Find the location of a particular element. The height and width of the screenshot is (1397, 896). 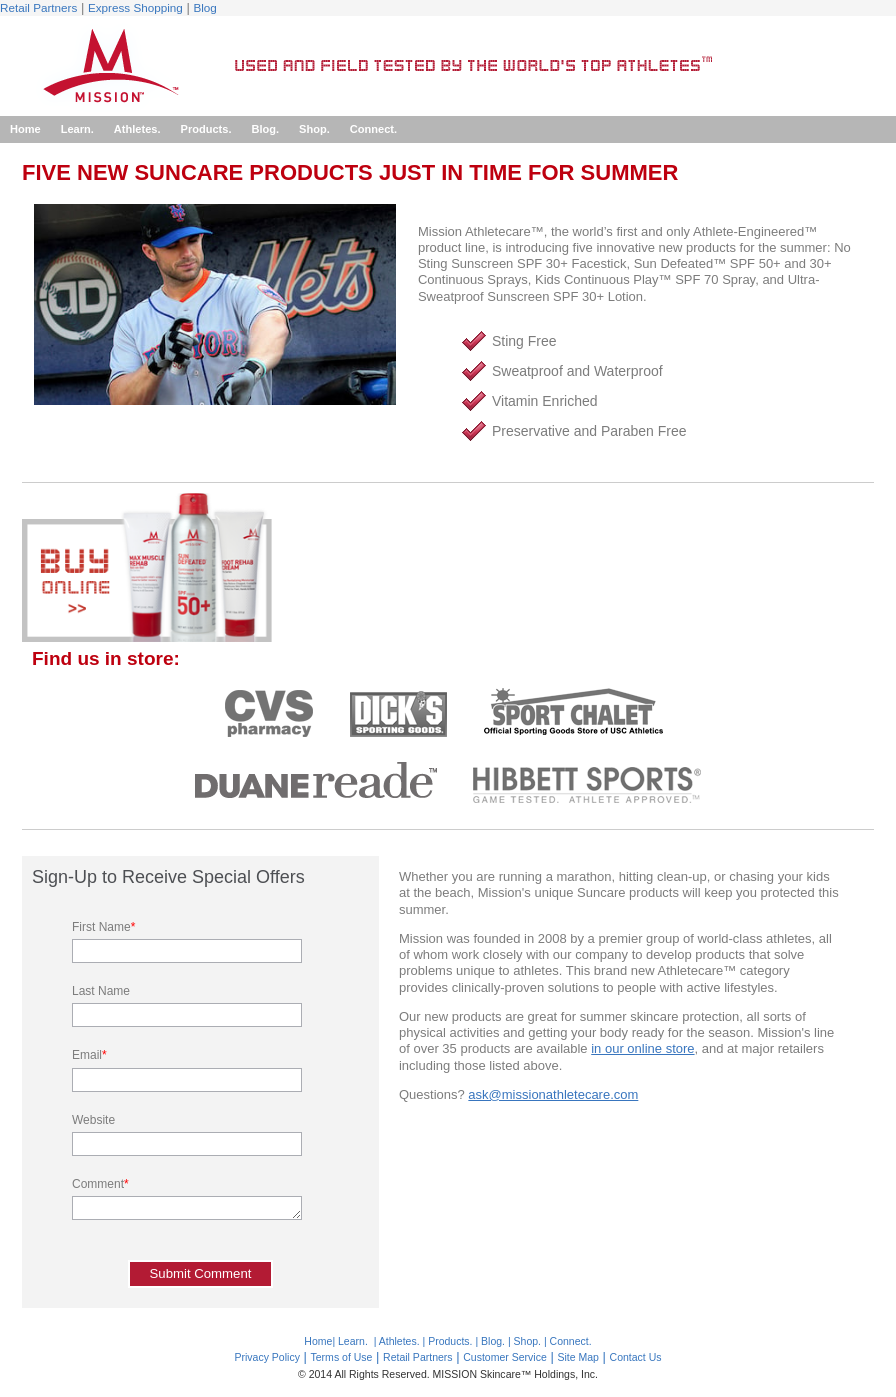

Home [menuitem] is located at coordinates (25, 129).